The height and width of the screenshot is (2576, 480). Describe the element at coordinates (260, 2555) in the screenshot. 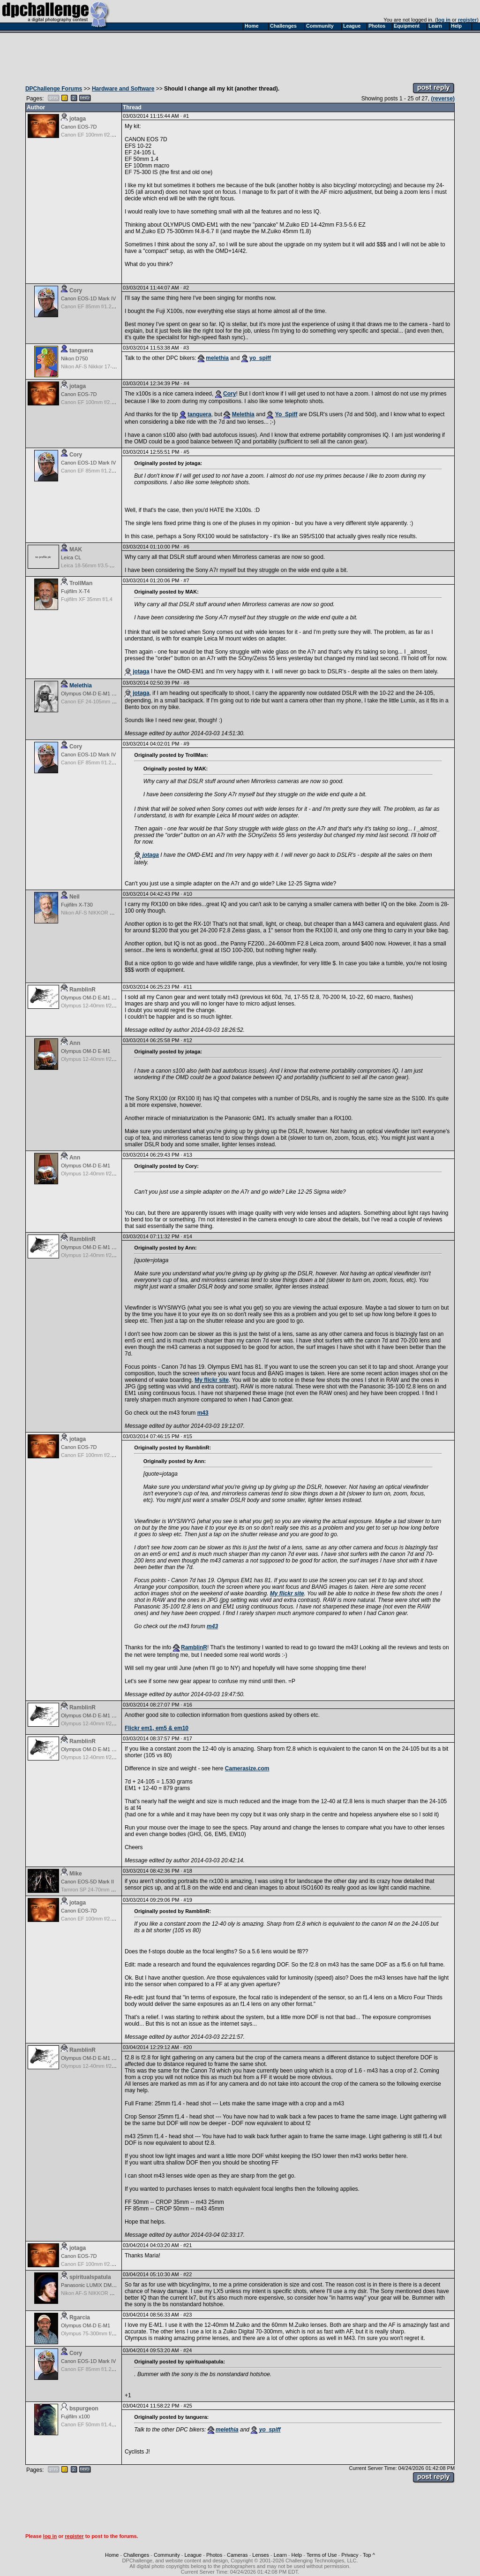

I see `Lenses` at that location.